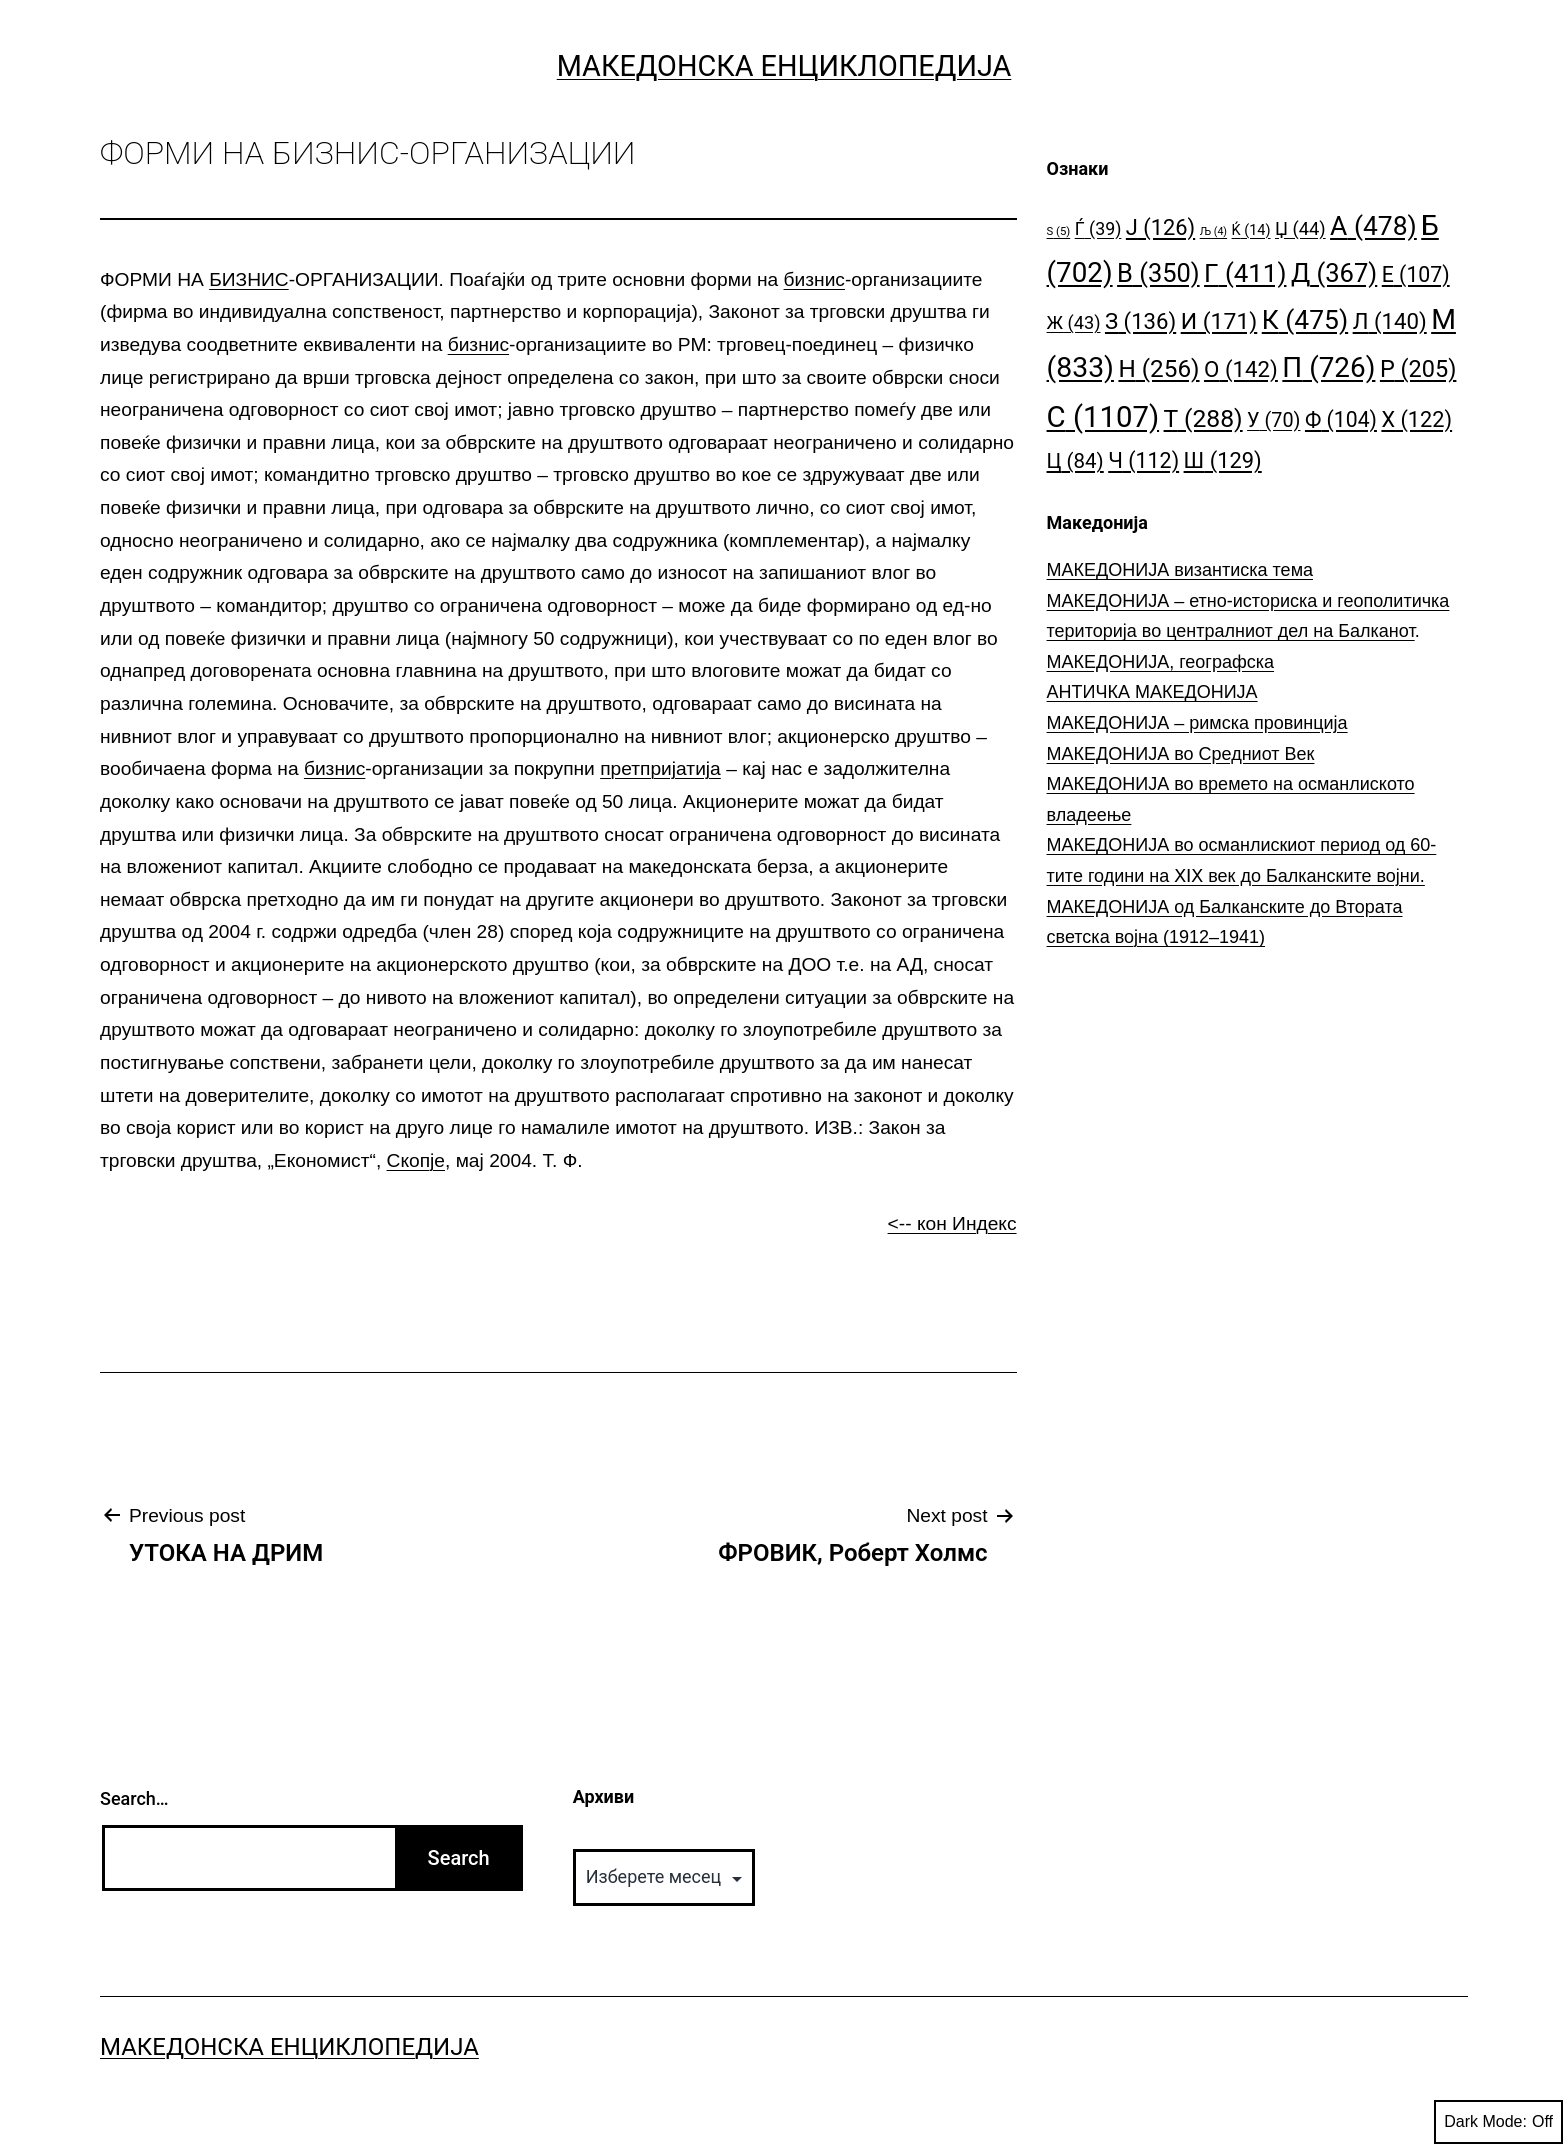  Describe the element at coordinates (1158, 273) in the screenshot. I see `В [В (350 елементи)]` at that location.